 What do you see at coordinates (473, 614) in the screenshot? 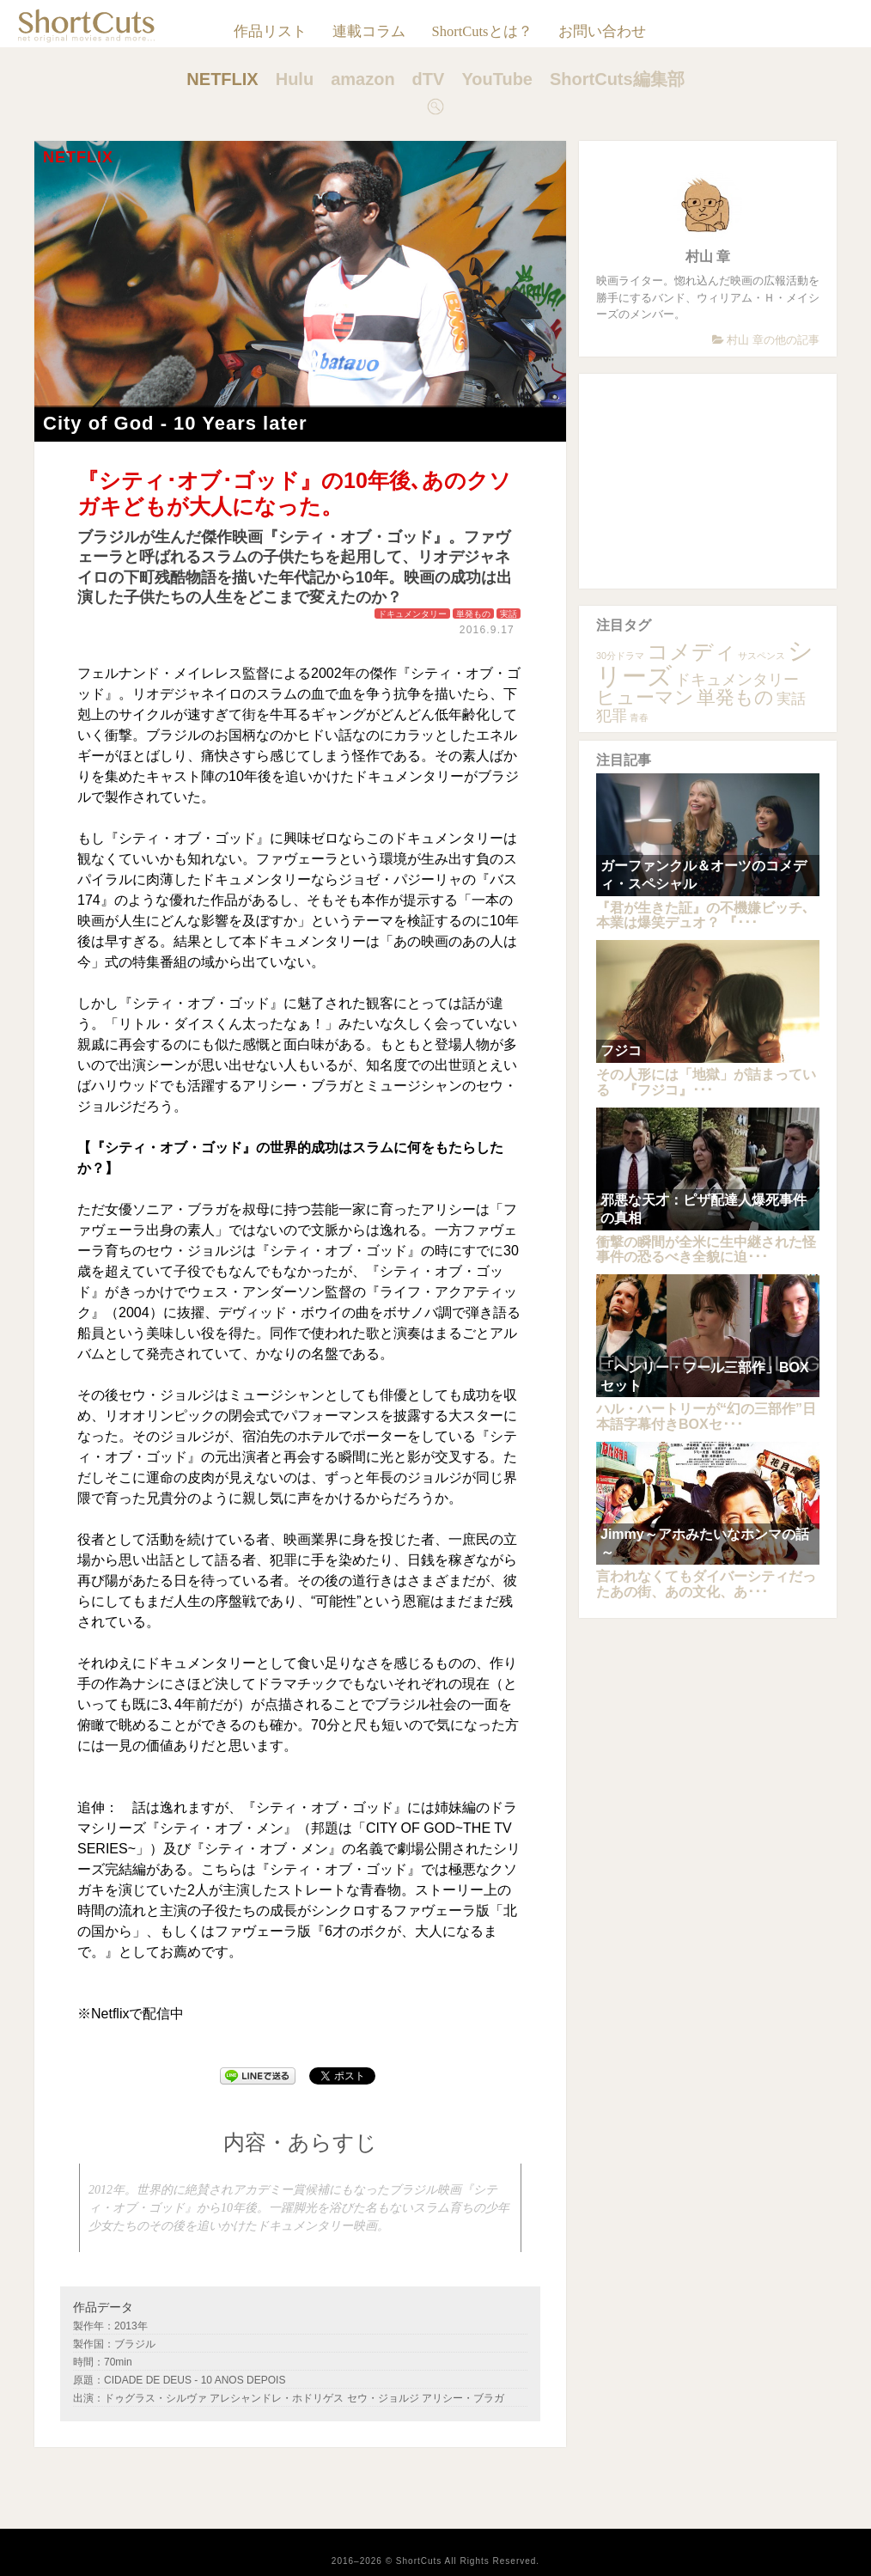
I see `単発もの` at bounding box center [473, 614].